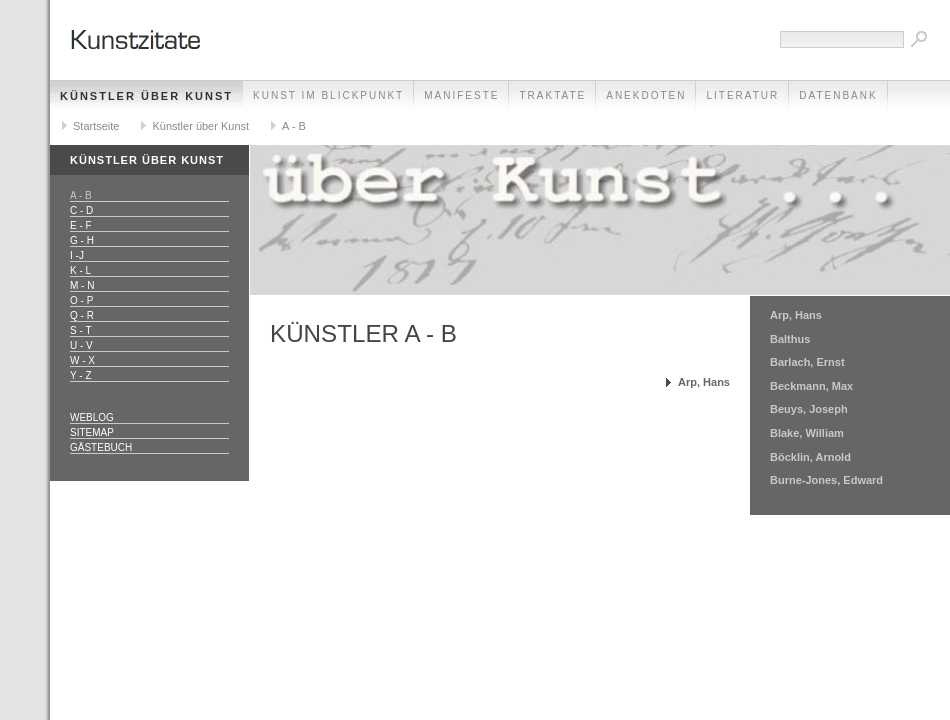  Describe the element at coordinates (838, 95) in the screenshot. I see `Datenbank` at that location.